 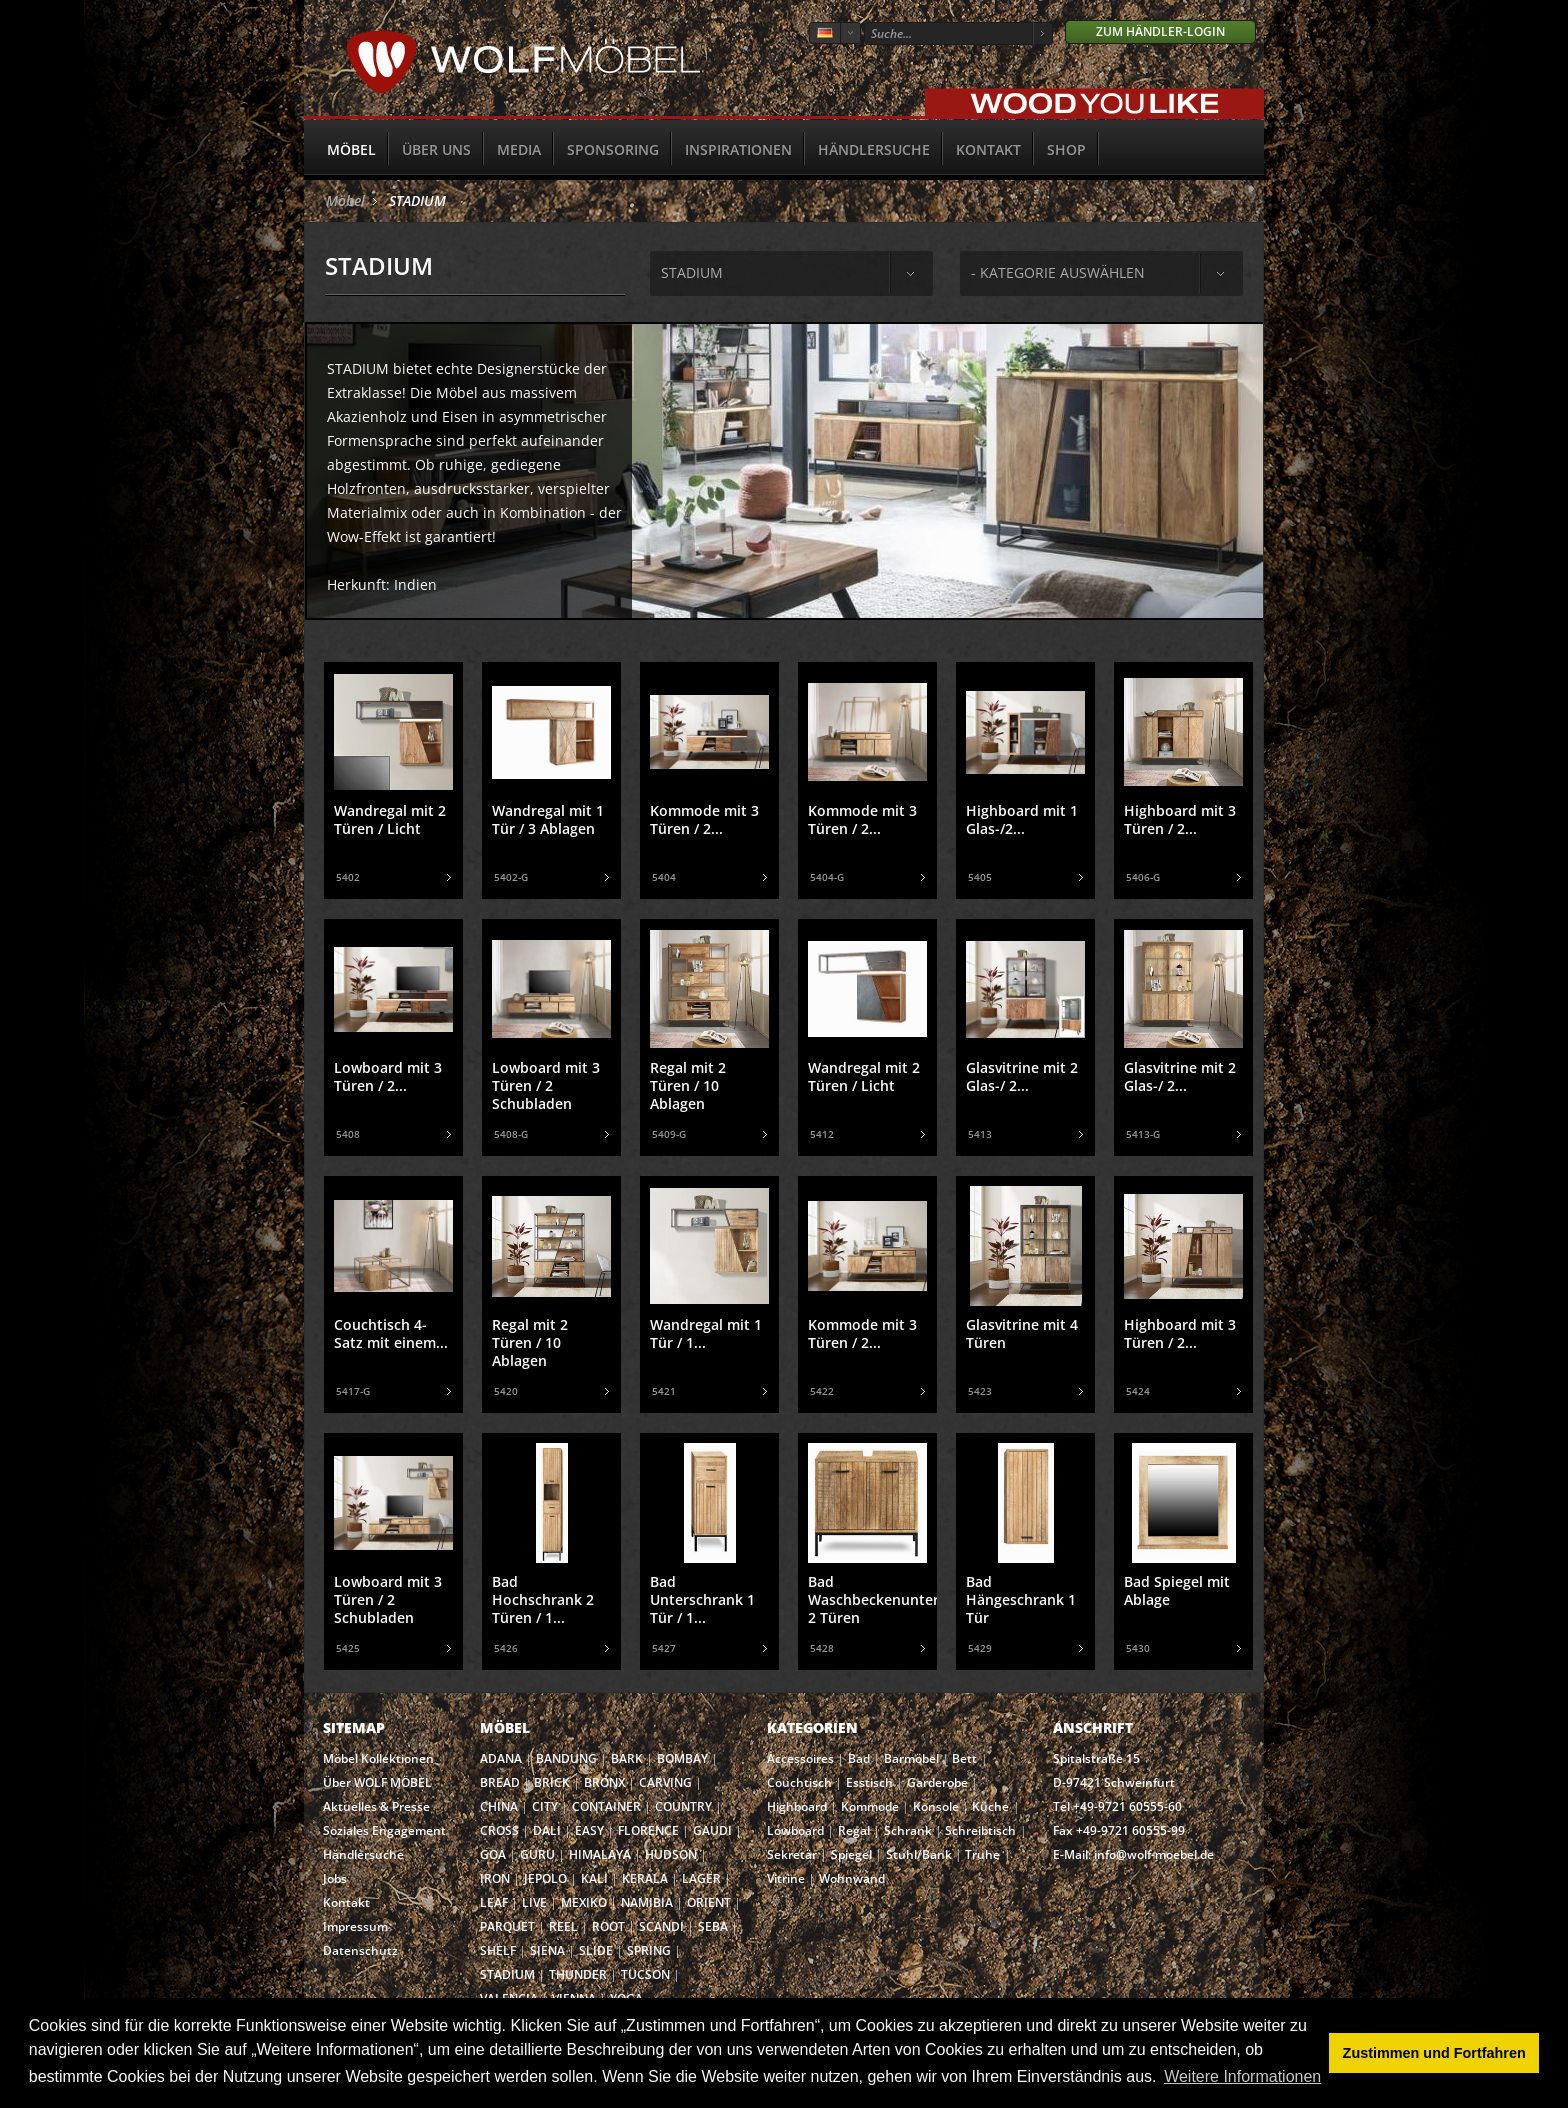 I want to click on stadium, so click(x=692, y=272).